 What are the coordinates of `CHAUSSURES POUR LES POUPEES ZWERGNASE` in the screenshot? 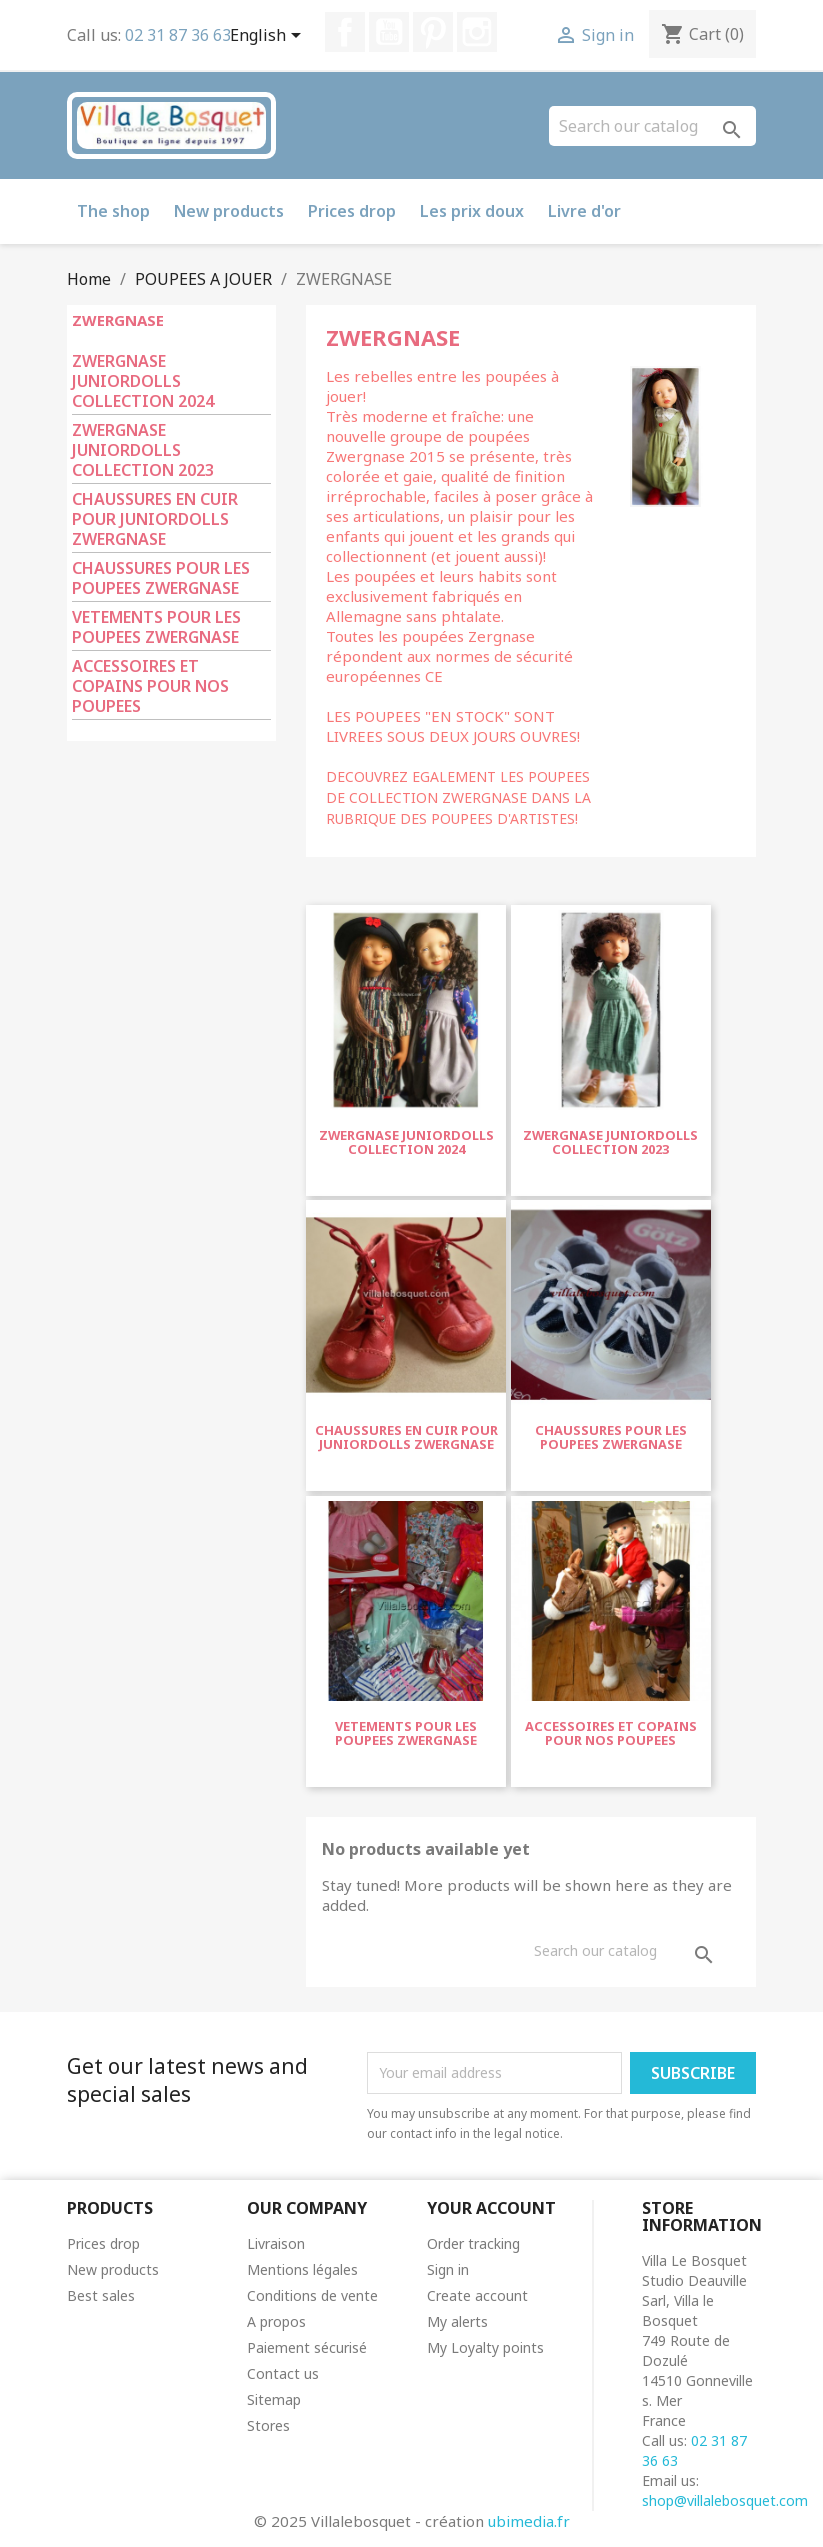 It's located at (161, 578).